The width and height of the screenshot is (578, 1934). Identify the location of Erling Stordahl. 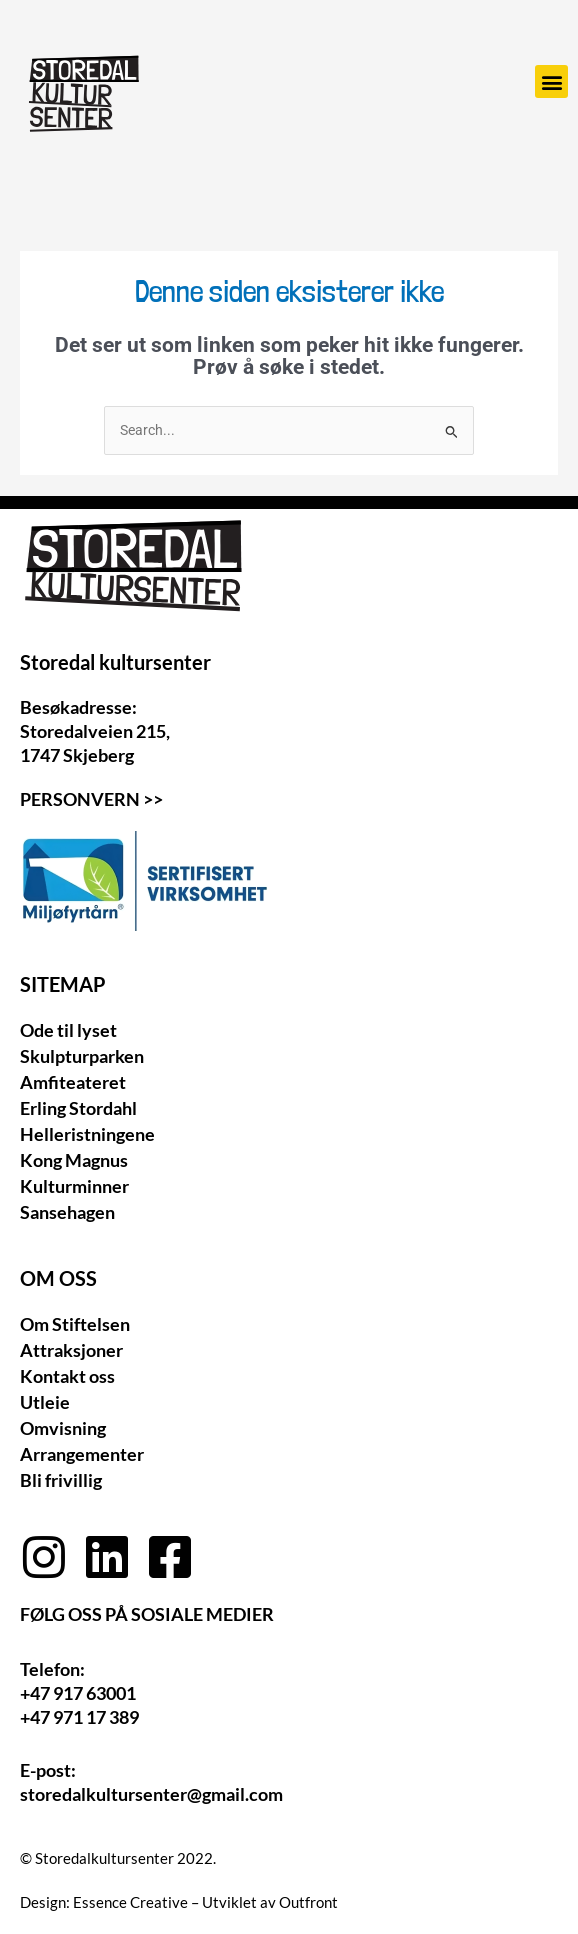
(78, 1108).